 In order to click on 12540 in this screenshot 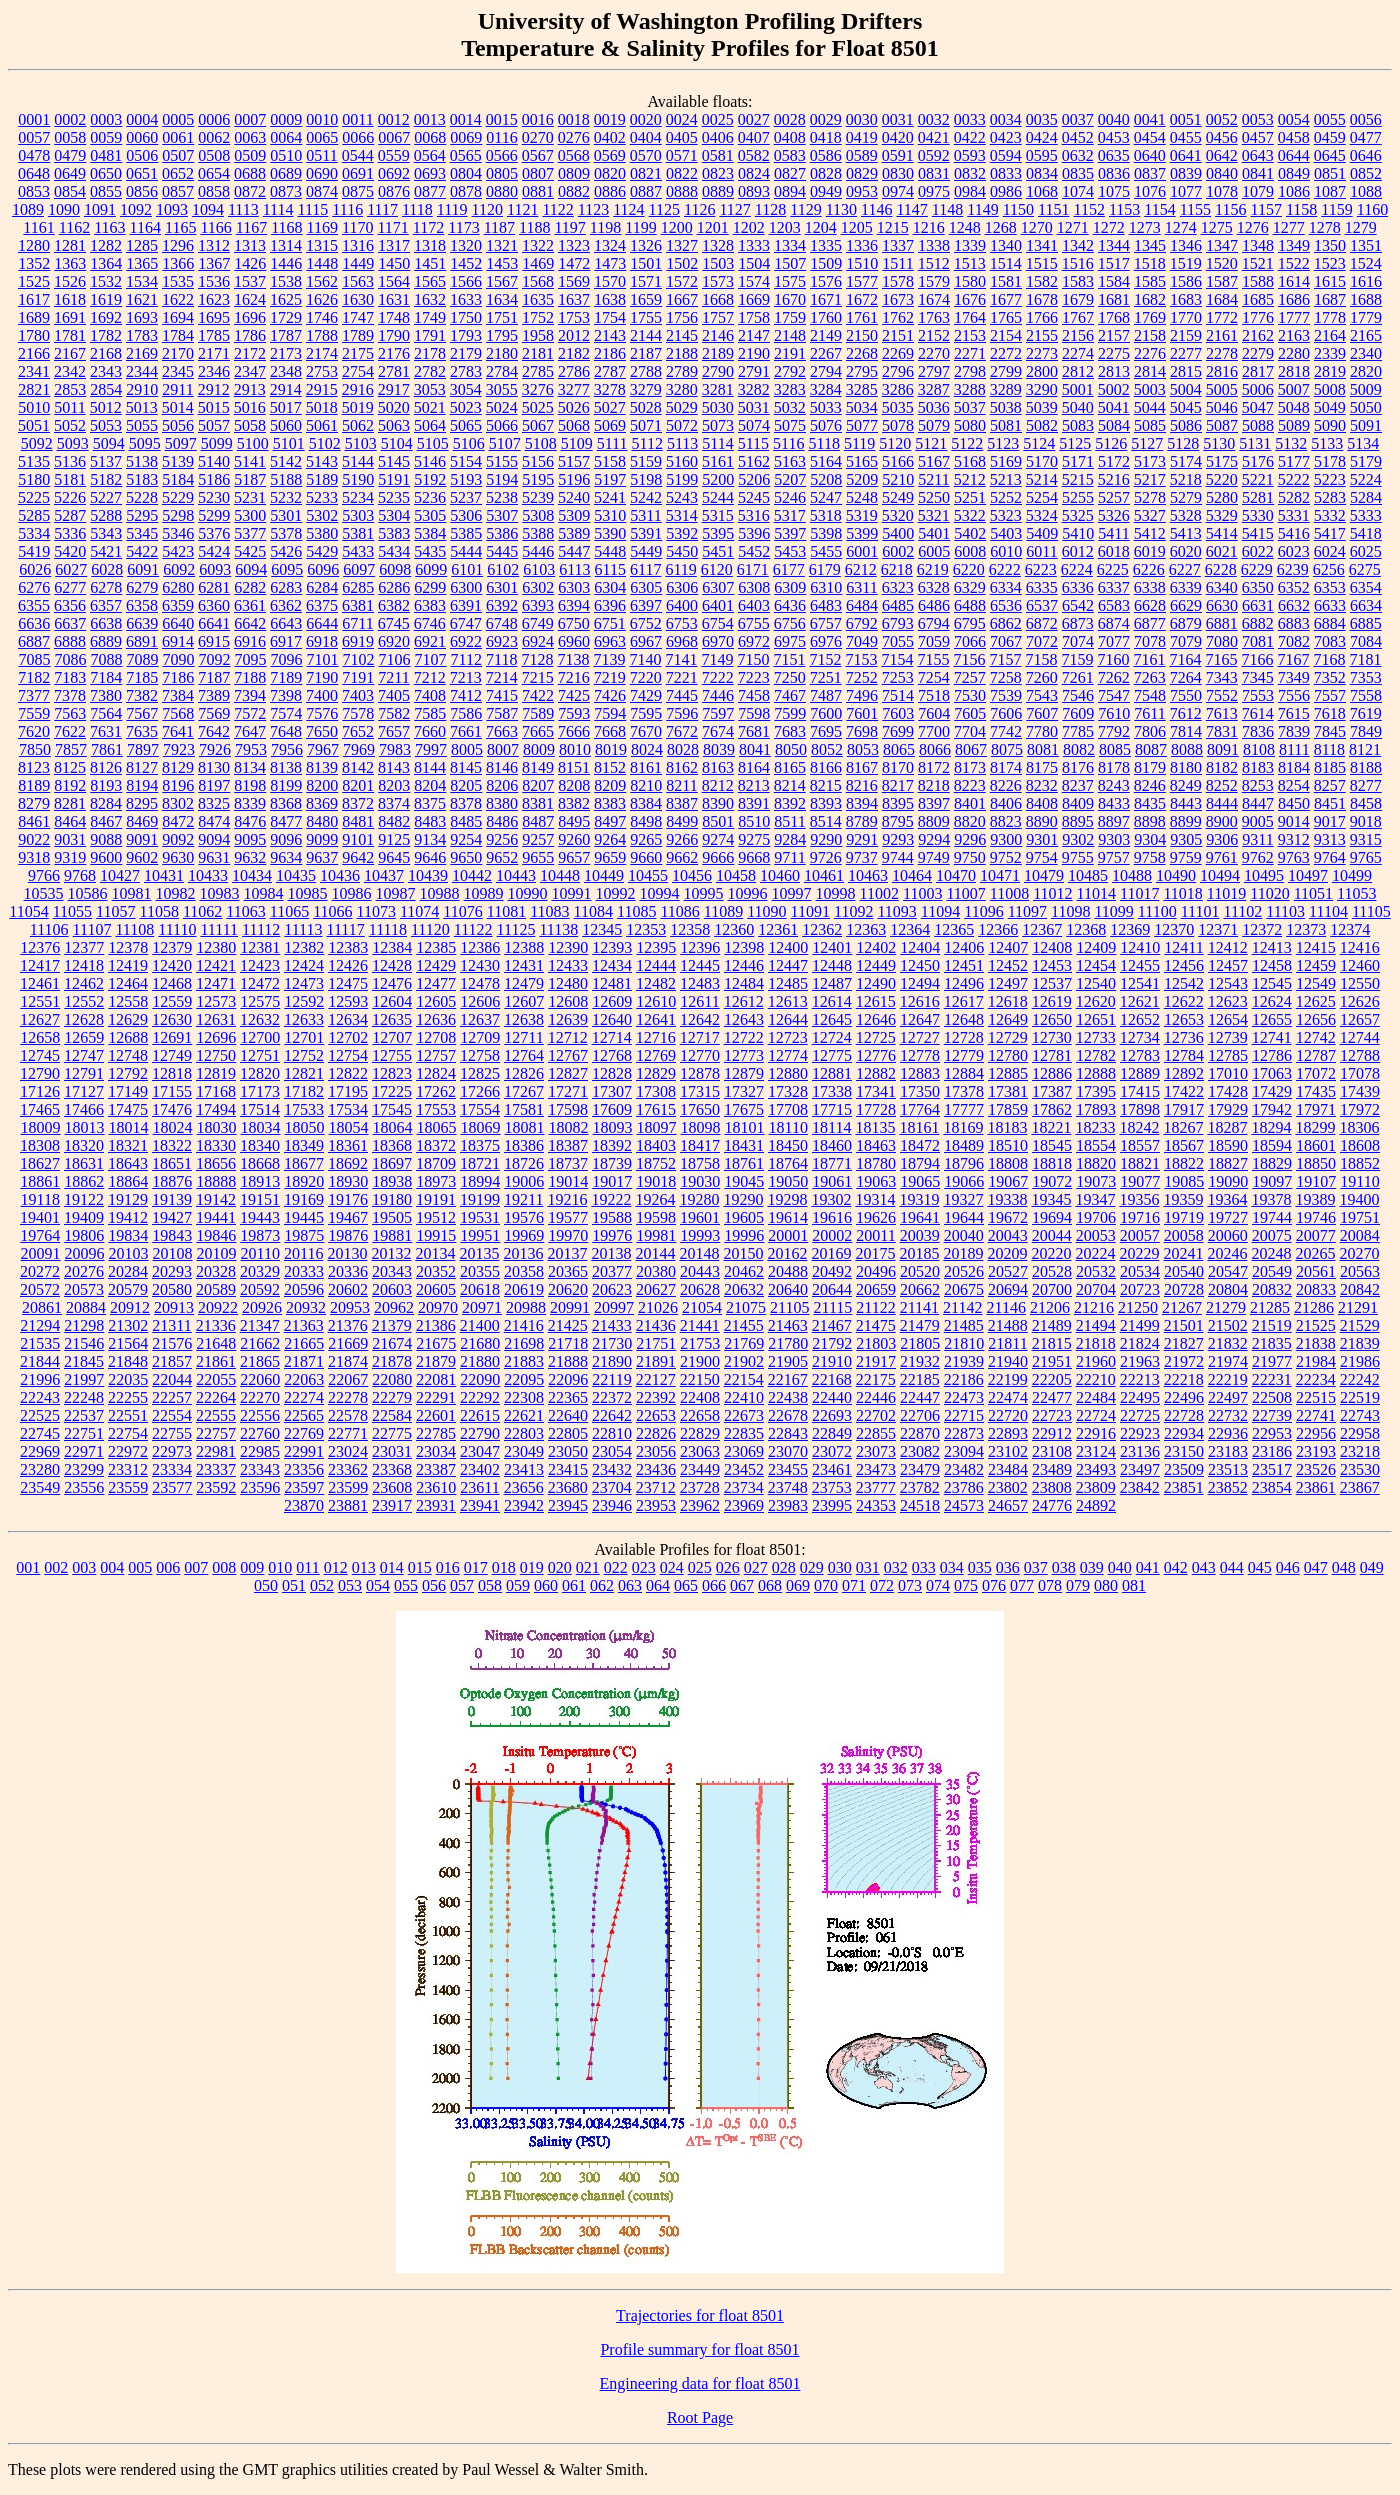, I will do `click(1096, 983)`.